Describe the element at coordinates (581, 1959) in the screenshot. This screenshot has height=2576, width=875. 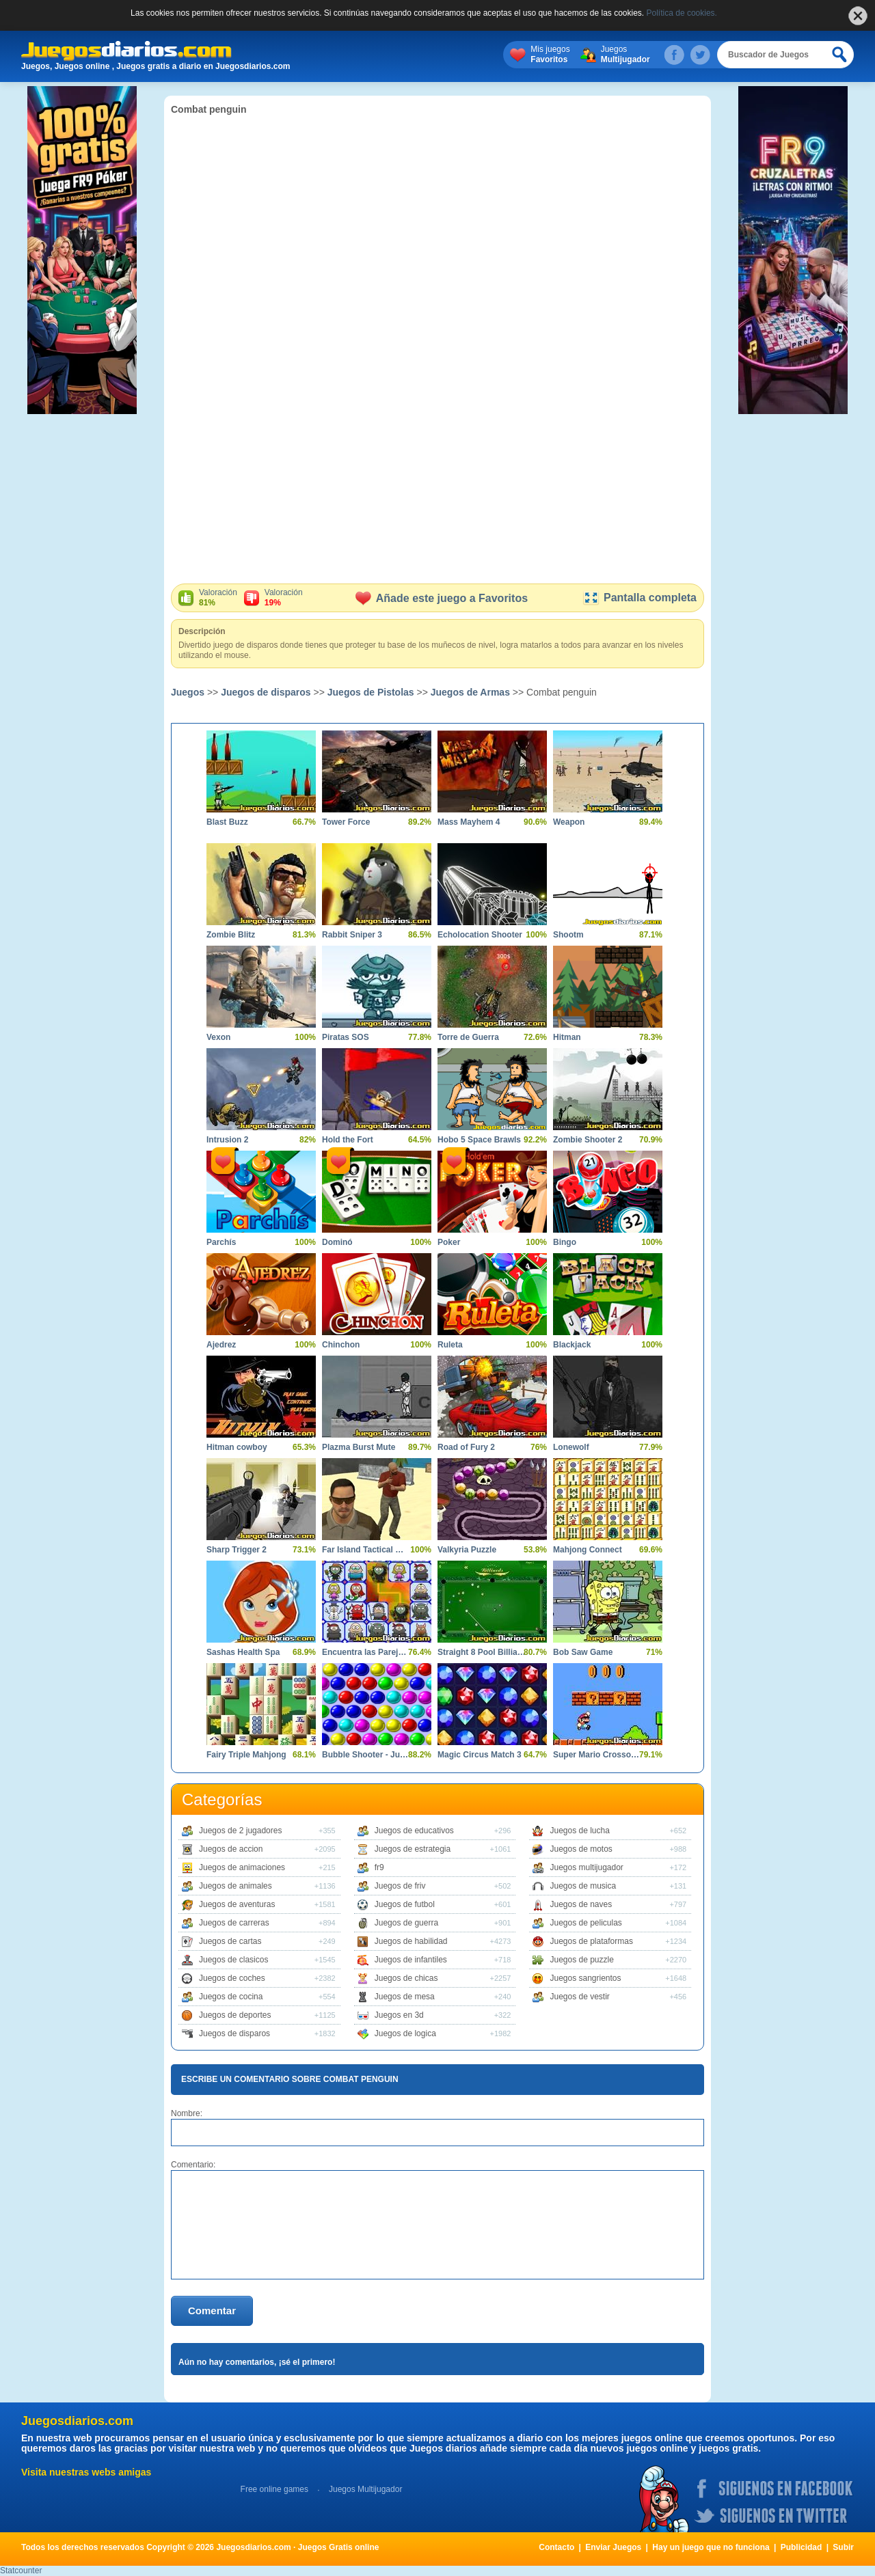
I see `Juegos de puzzle` at that location.